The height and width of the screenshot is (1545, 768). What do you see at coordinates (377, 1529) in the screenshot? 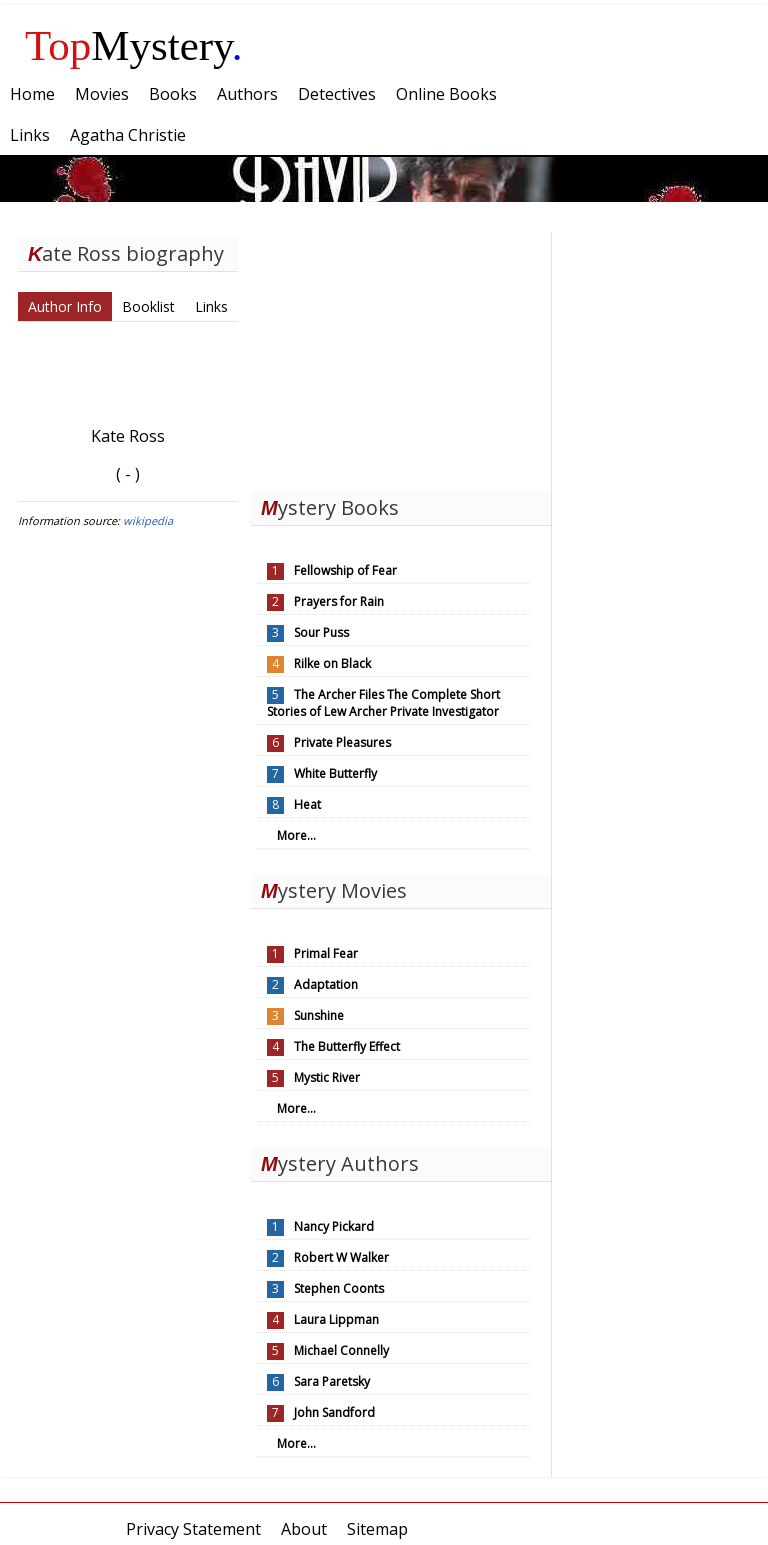
I see `Sitemap` at bounding box center [377, 1529].